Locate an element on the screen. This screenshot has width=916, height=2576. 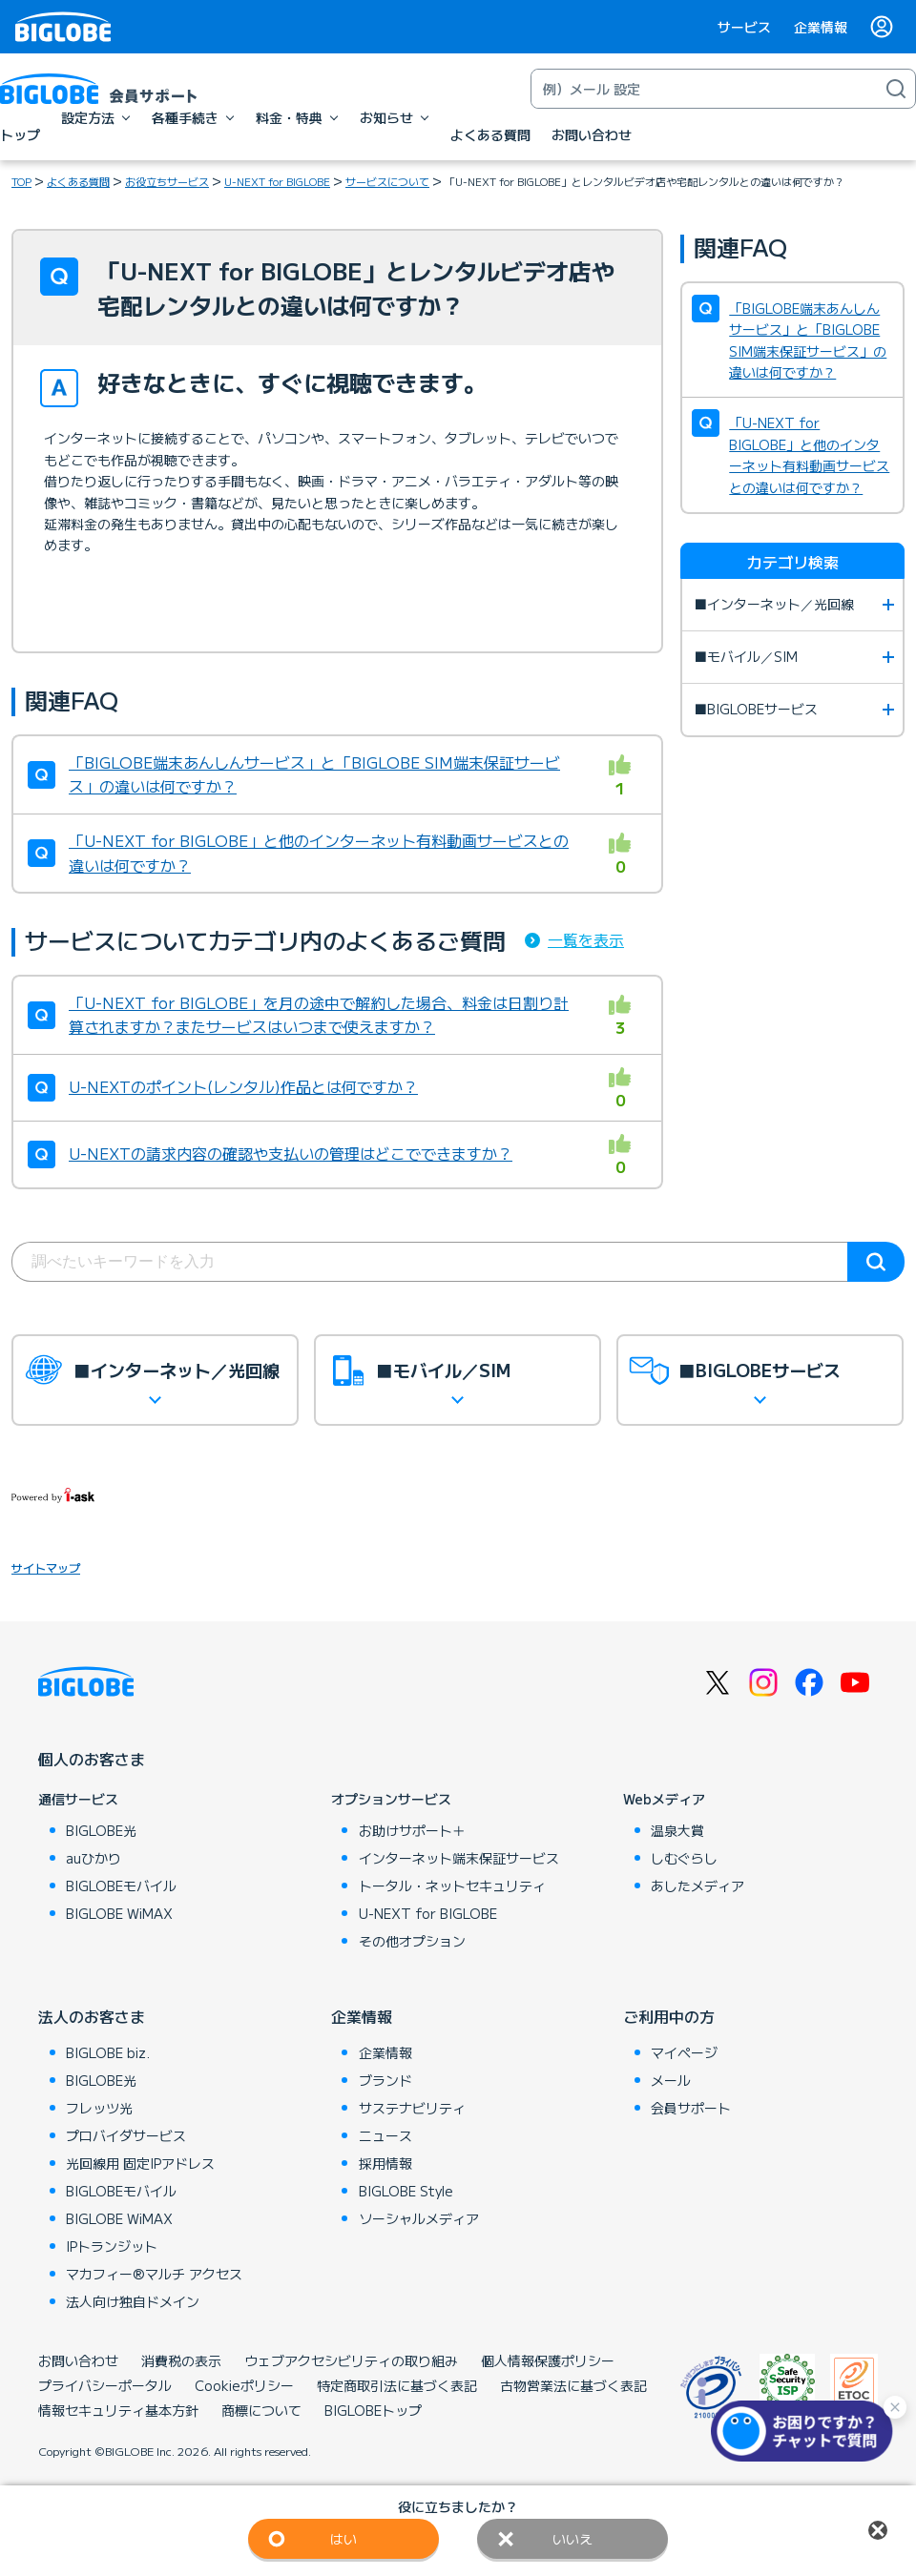
光回線用 固定IPアドレス is located at coordinates (140, 2163).